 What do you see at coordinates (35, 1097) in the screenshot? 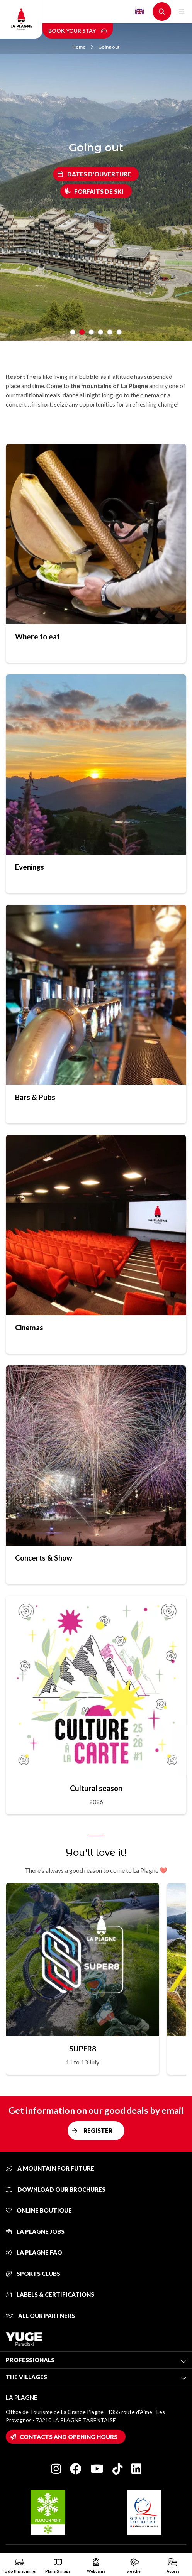
I see `Bars & Pubs` at bounding box center [35, 1097].